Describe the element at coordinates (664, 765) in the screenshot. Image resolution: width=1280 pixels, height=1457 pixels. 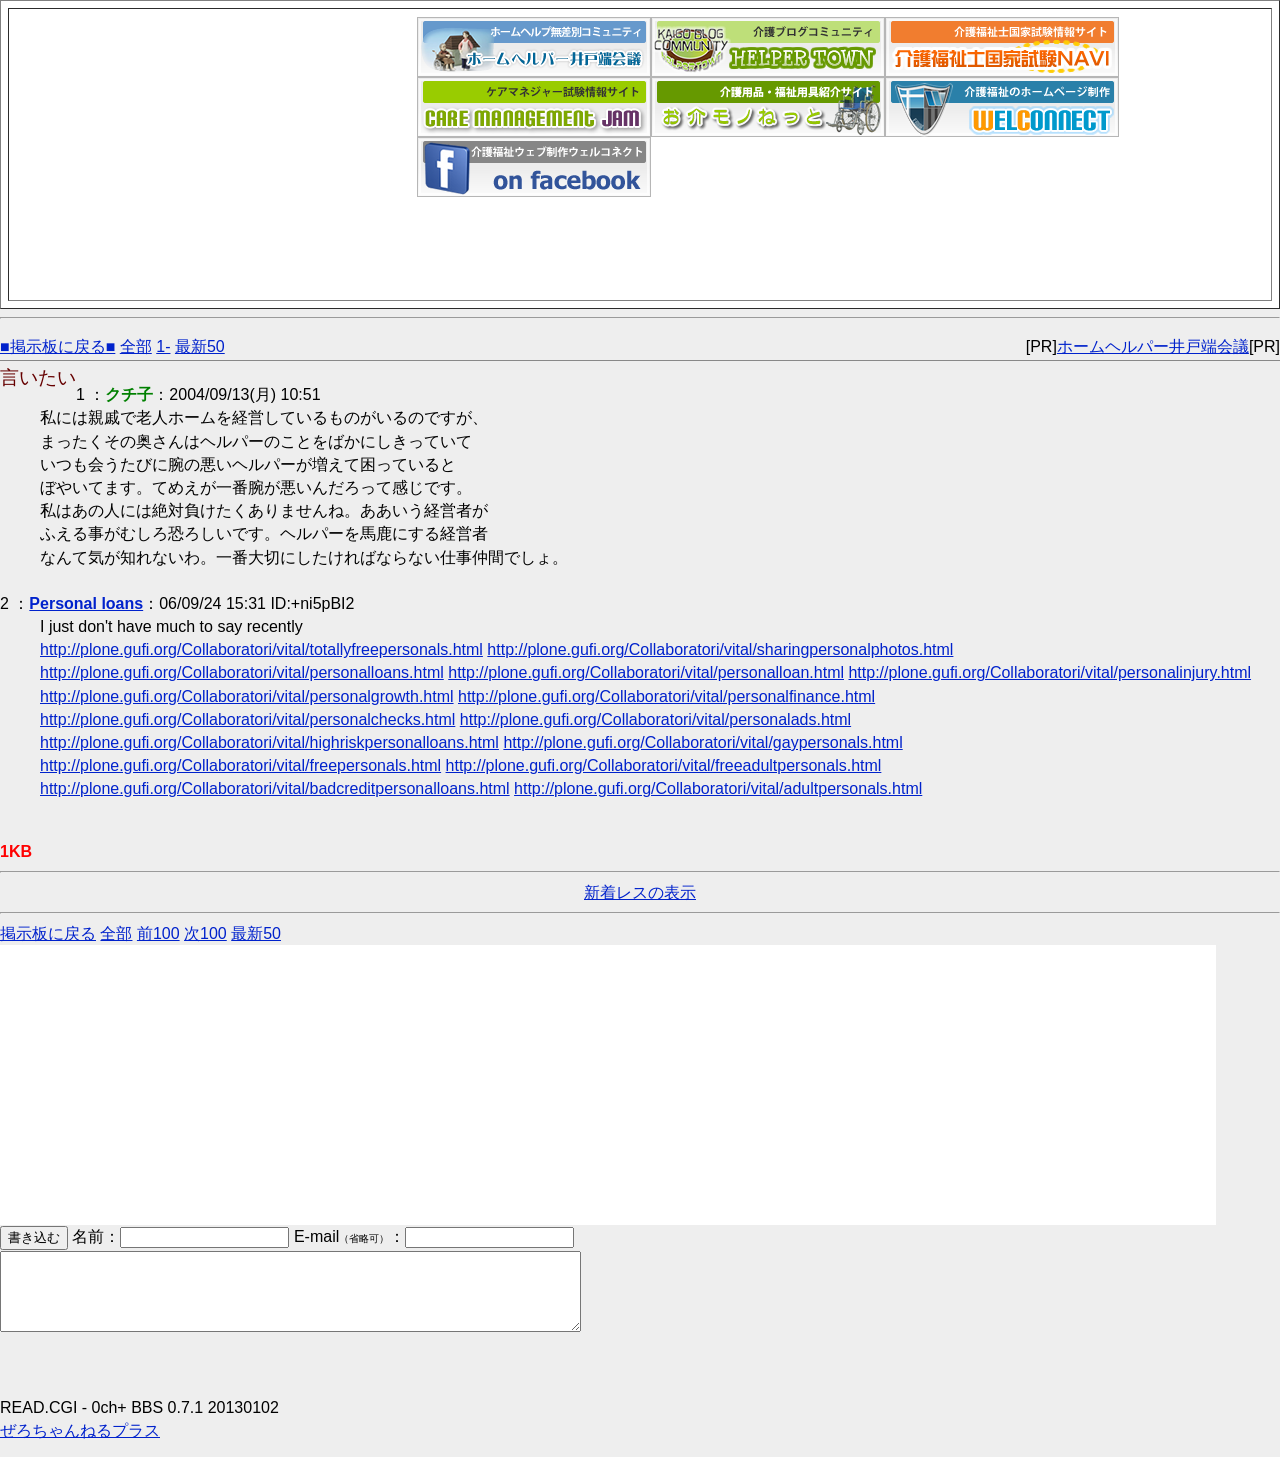
I see `http://plone.gufi.org/Collaboratori/vital/freeadultpersonals.html` at that location.